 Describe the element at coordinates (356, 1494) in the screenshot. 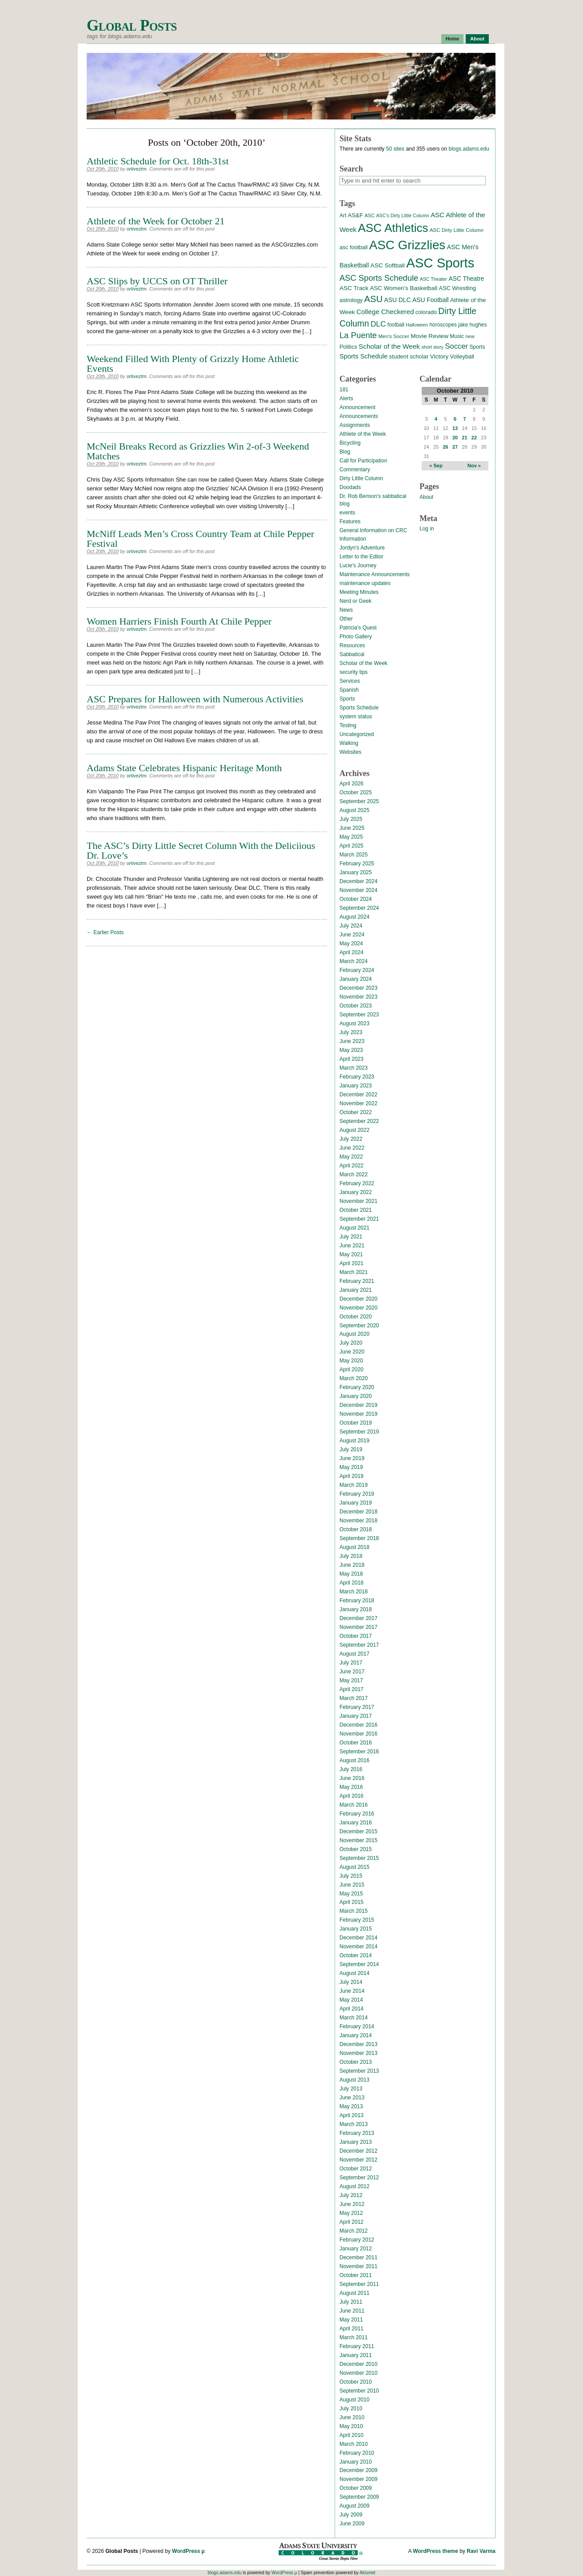

I see `February 2019` at that location.